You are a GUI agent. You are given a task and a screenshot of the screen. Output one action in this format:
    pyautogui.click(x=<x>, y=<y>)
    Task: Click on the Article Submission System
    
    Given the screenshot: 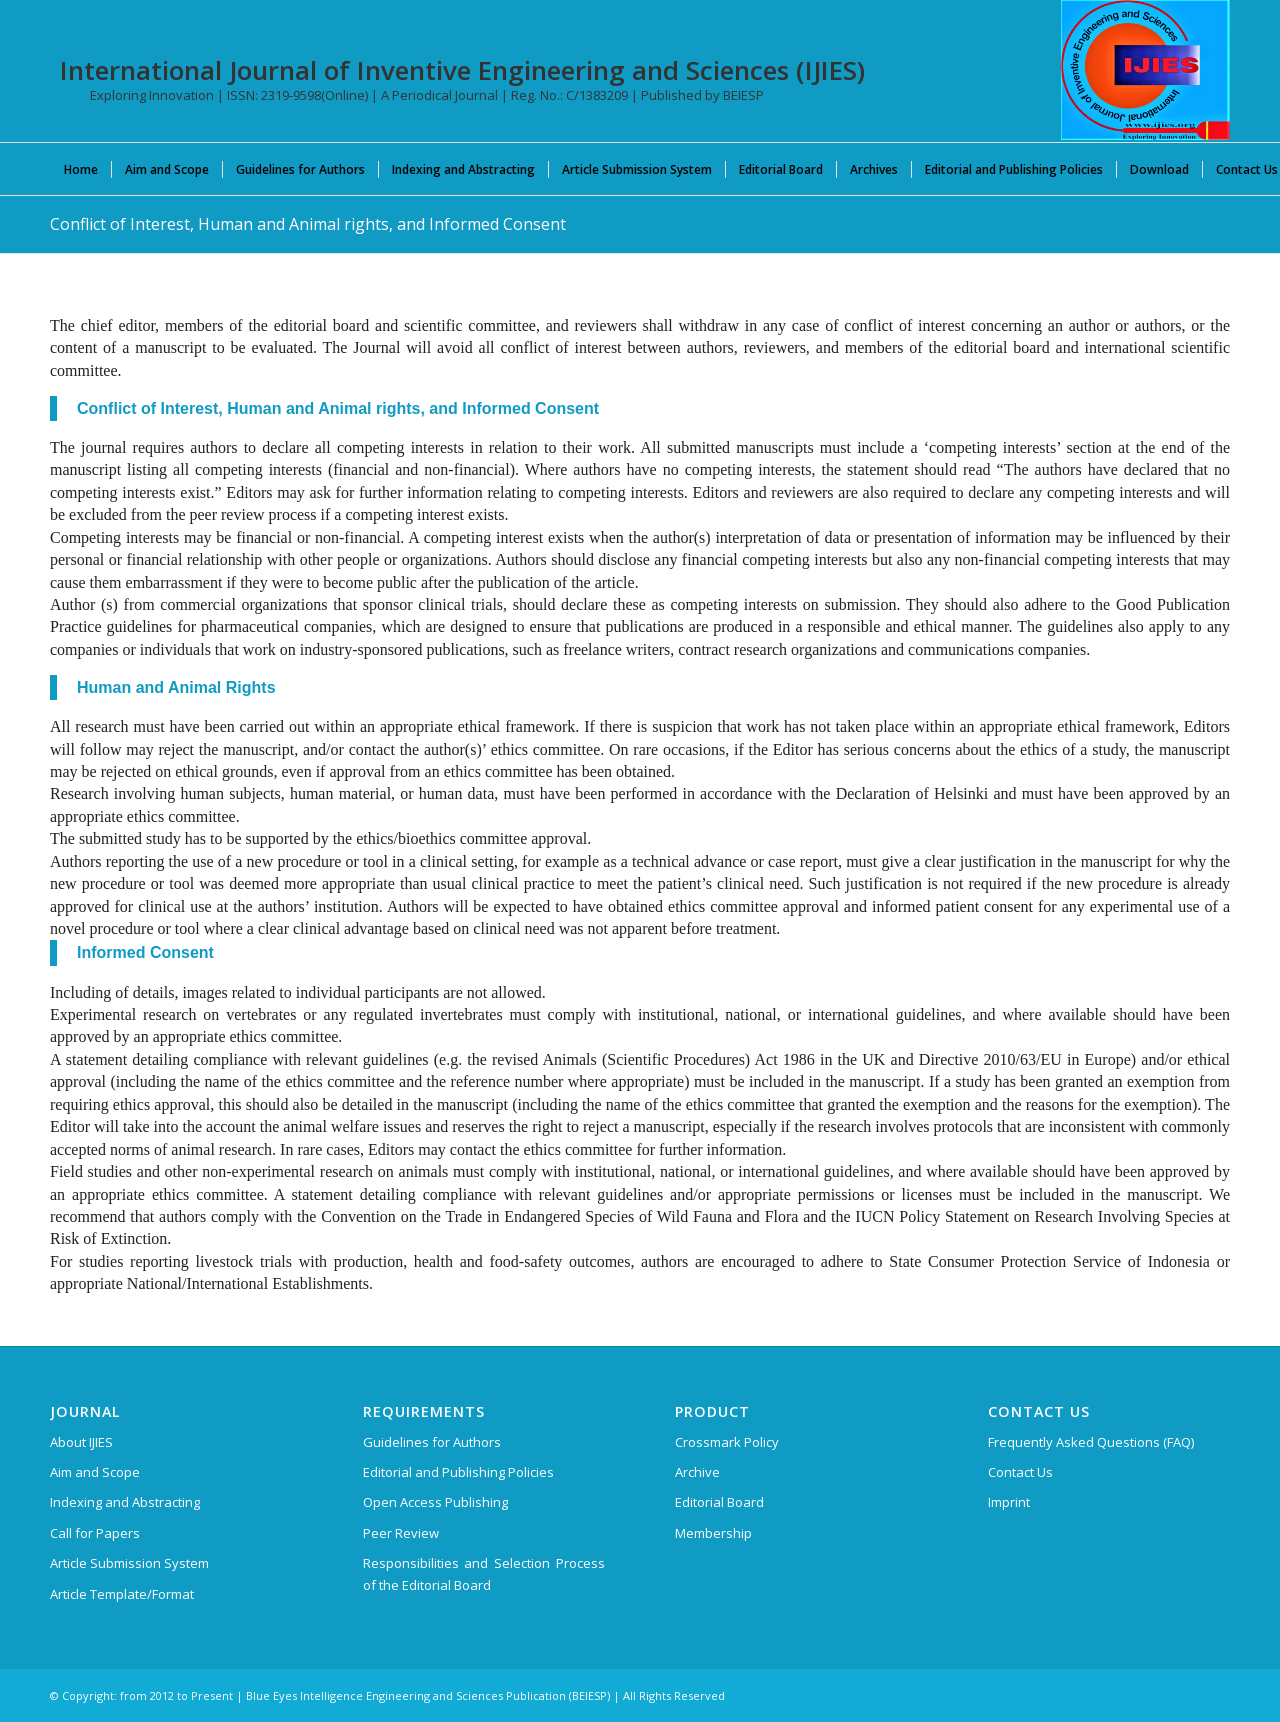 What is the action you would take?
    pyautogui.click(x=129, y=1563)
    